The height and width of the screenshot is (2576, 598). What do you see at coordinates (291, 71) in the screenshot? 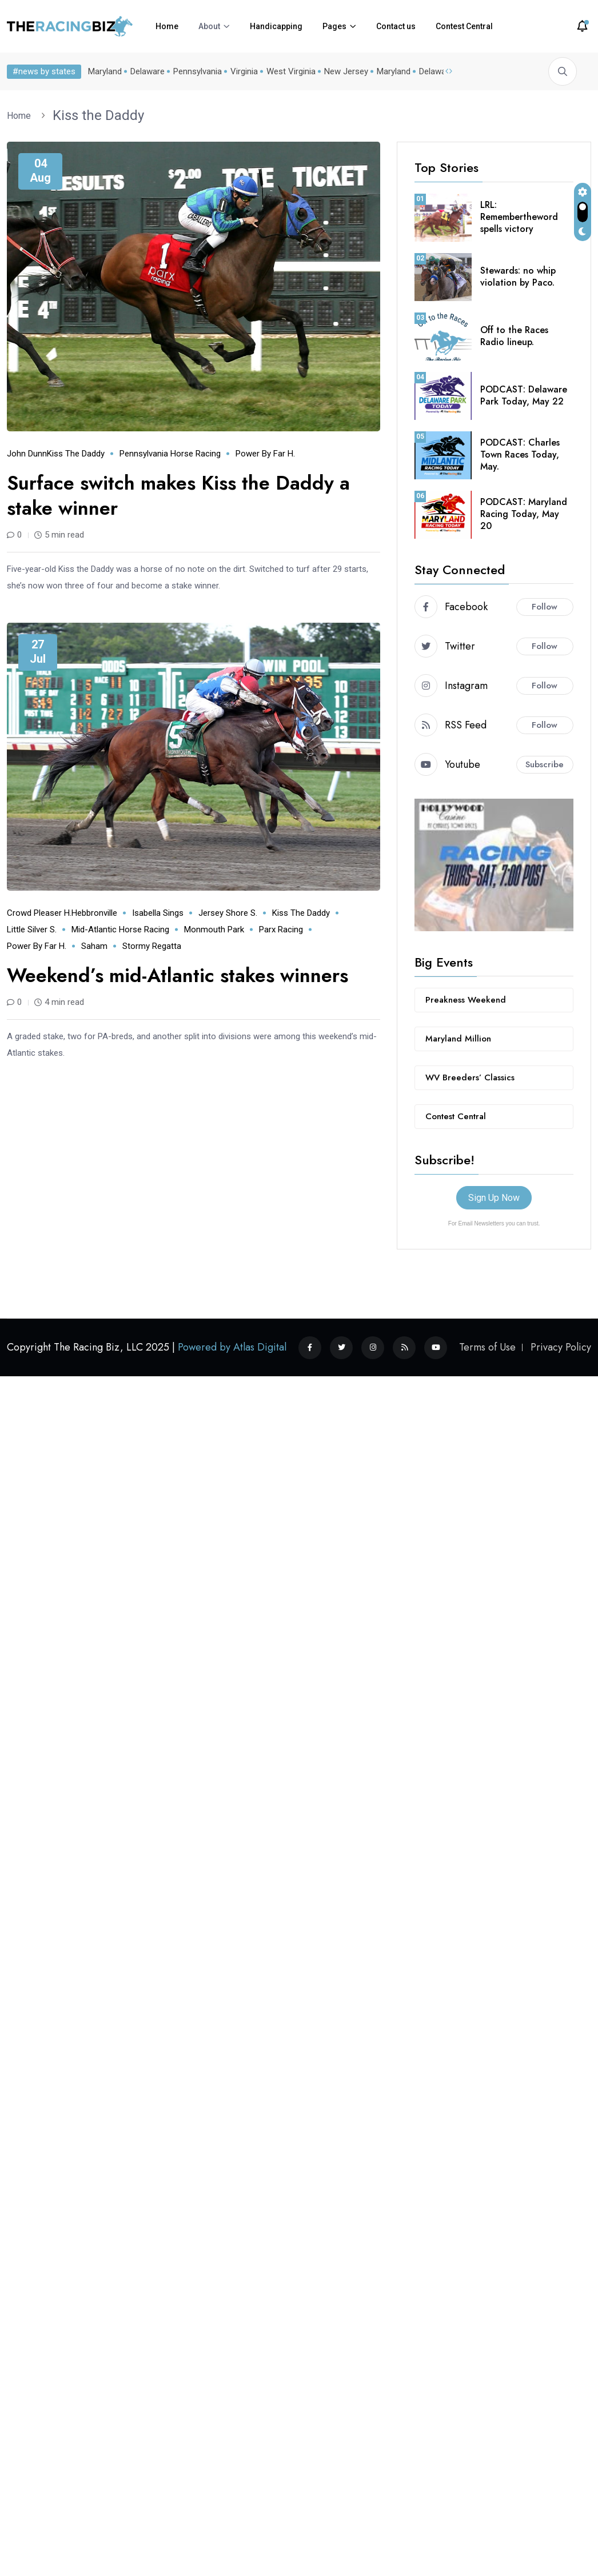
I see `West Virginia` at bounding box center [291, 71].